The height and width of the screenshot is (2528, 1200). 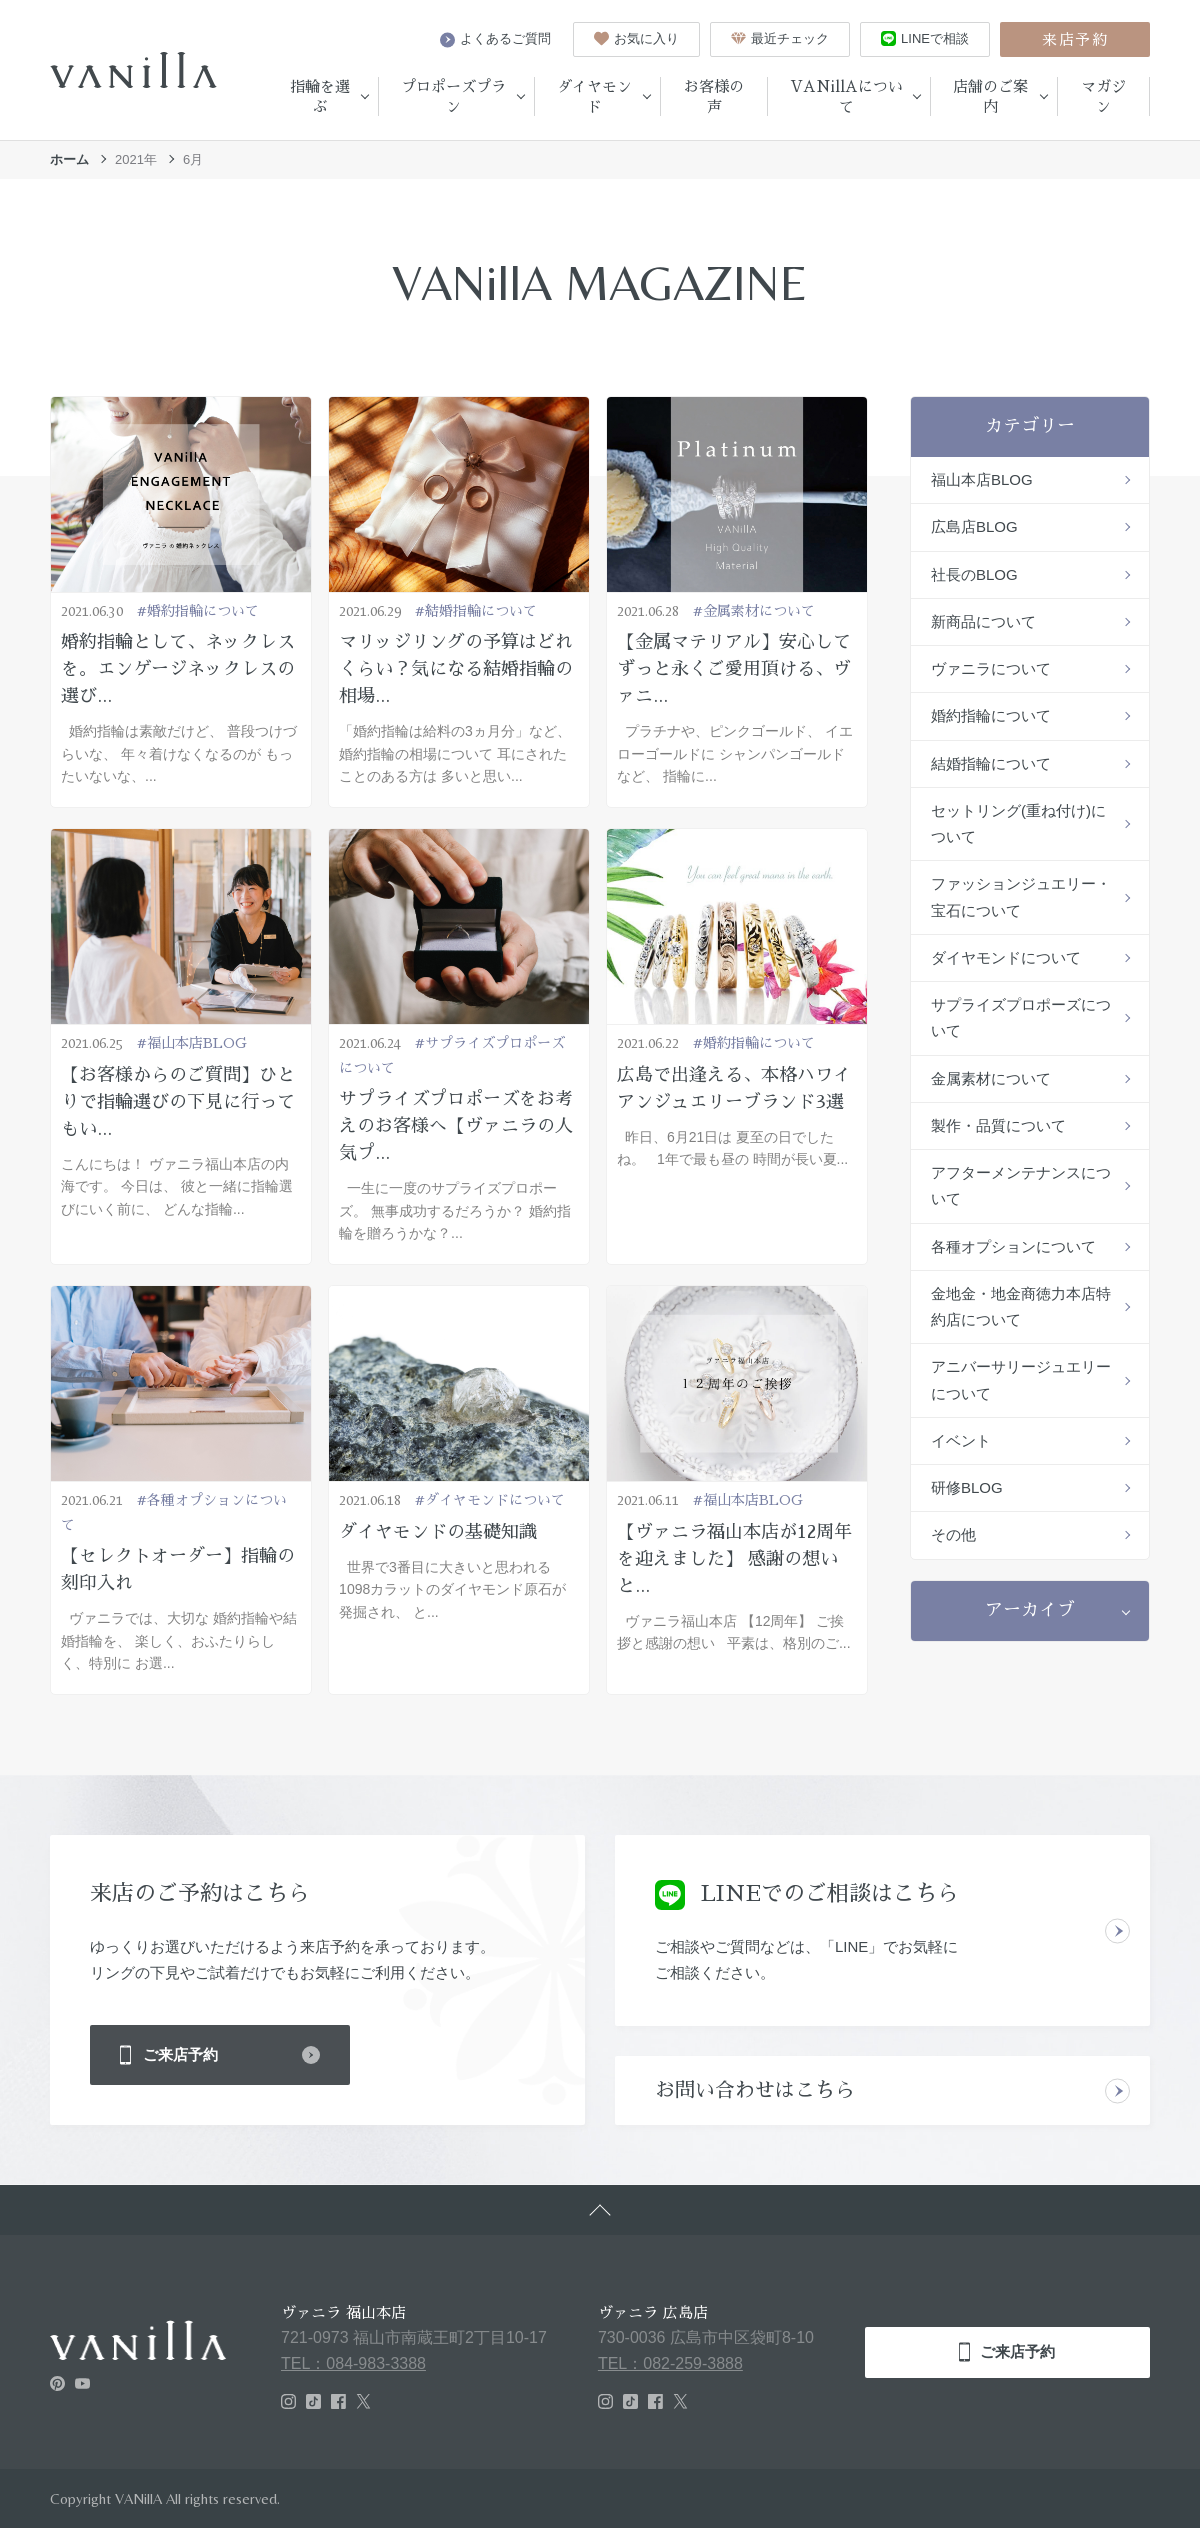 I want to click on イベント, so click(x=961, y=1440).